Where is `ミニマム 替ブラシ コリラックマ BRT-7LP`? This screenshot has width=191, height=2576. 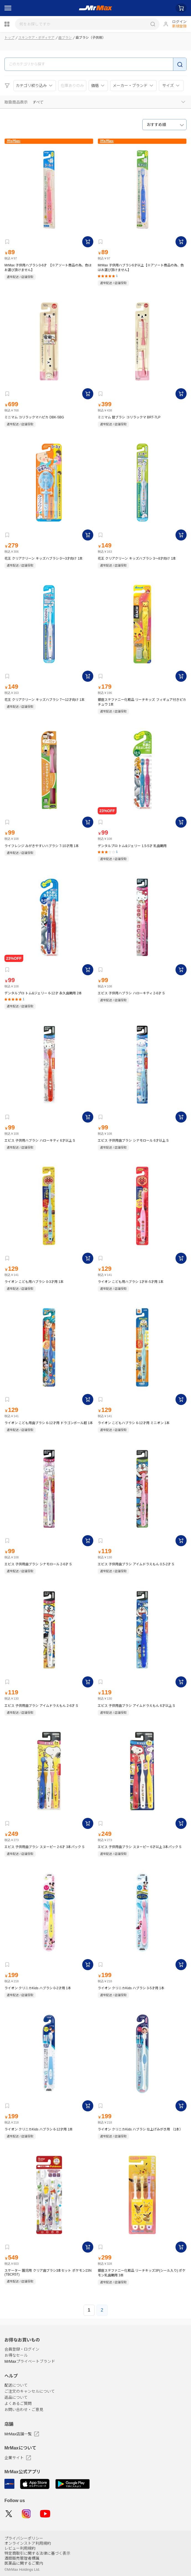
ミニマム 替ブラシ コリラックマ BRT-7LP is located at coordinates (129, 417).